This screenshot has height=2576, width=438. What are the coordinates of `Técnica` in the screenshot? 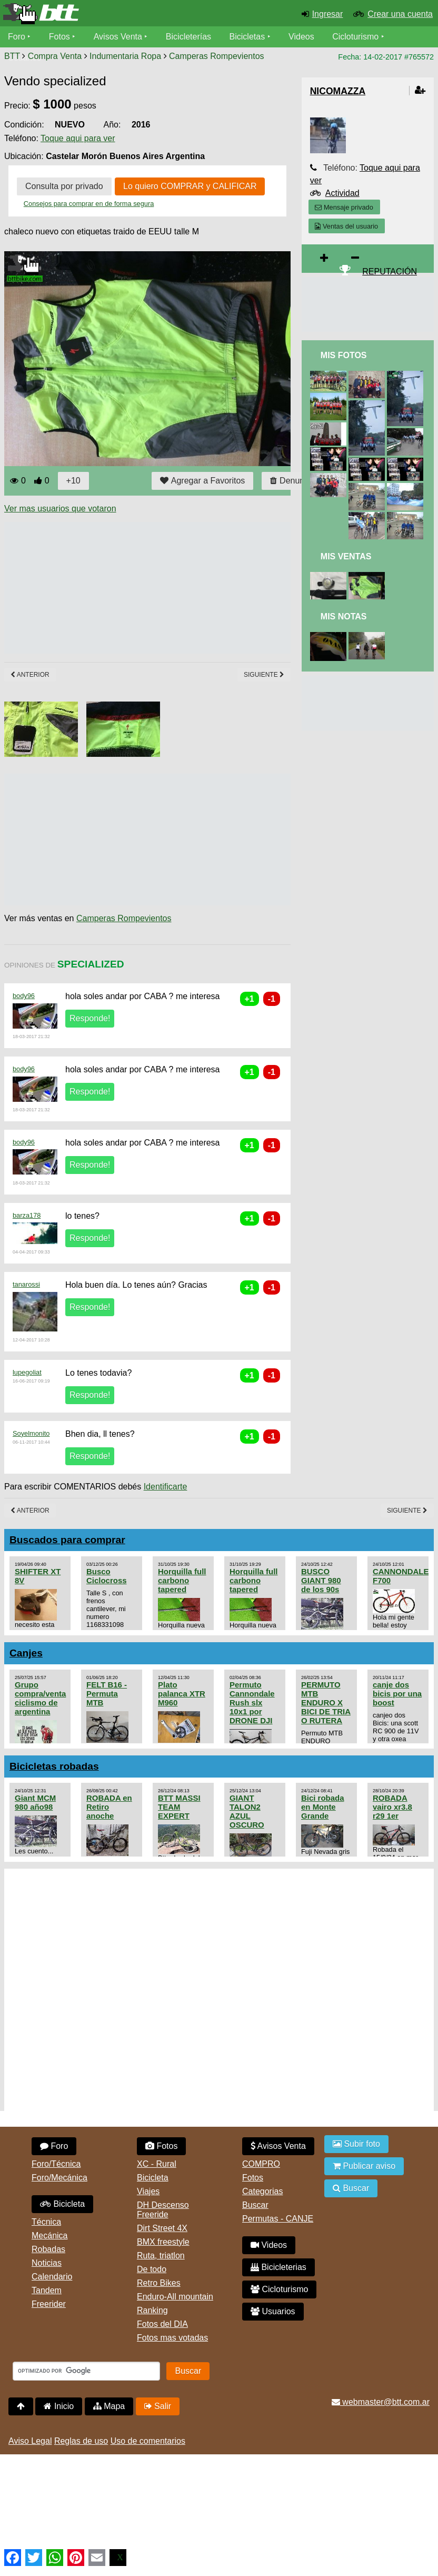 It's located at (46, 2221).